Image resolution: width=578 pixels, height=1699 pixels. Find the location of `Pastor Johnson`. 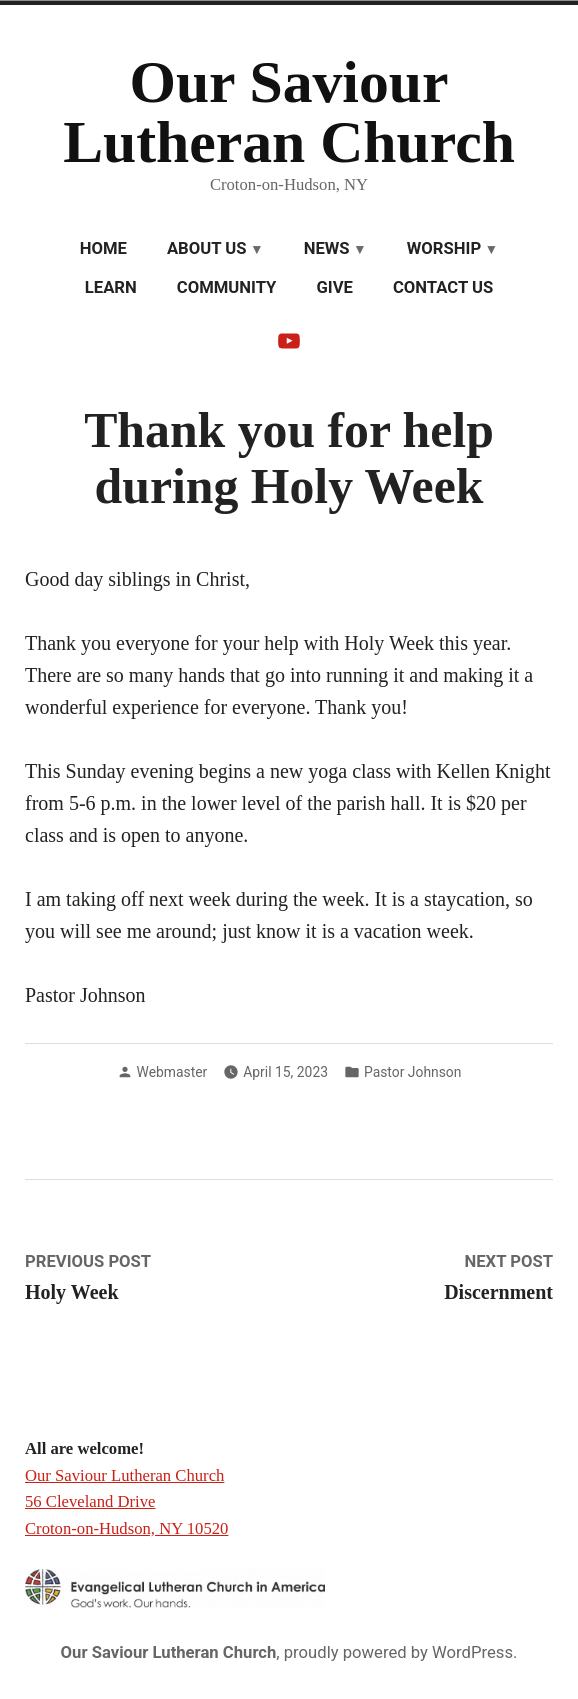

Pastor Johnson is located at coordinates (412, 1072).